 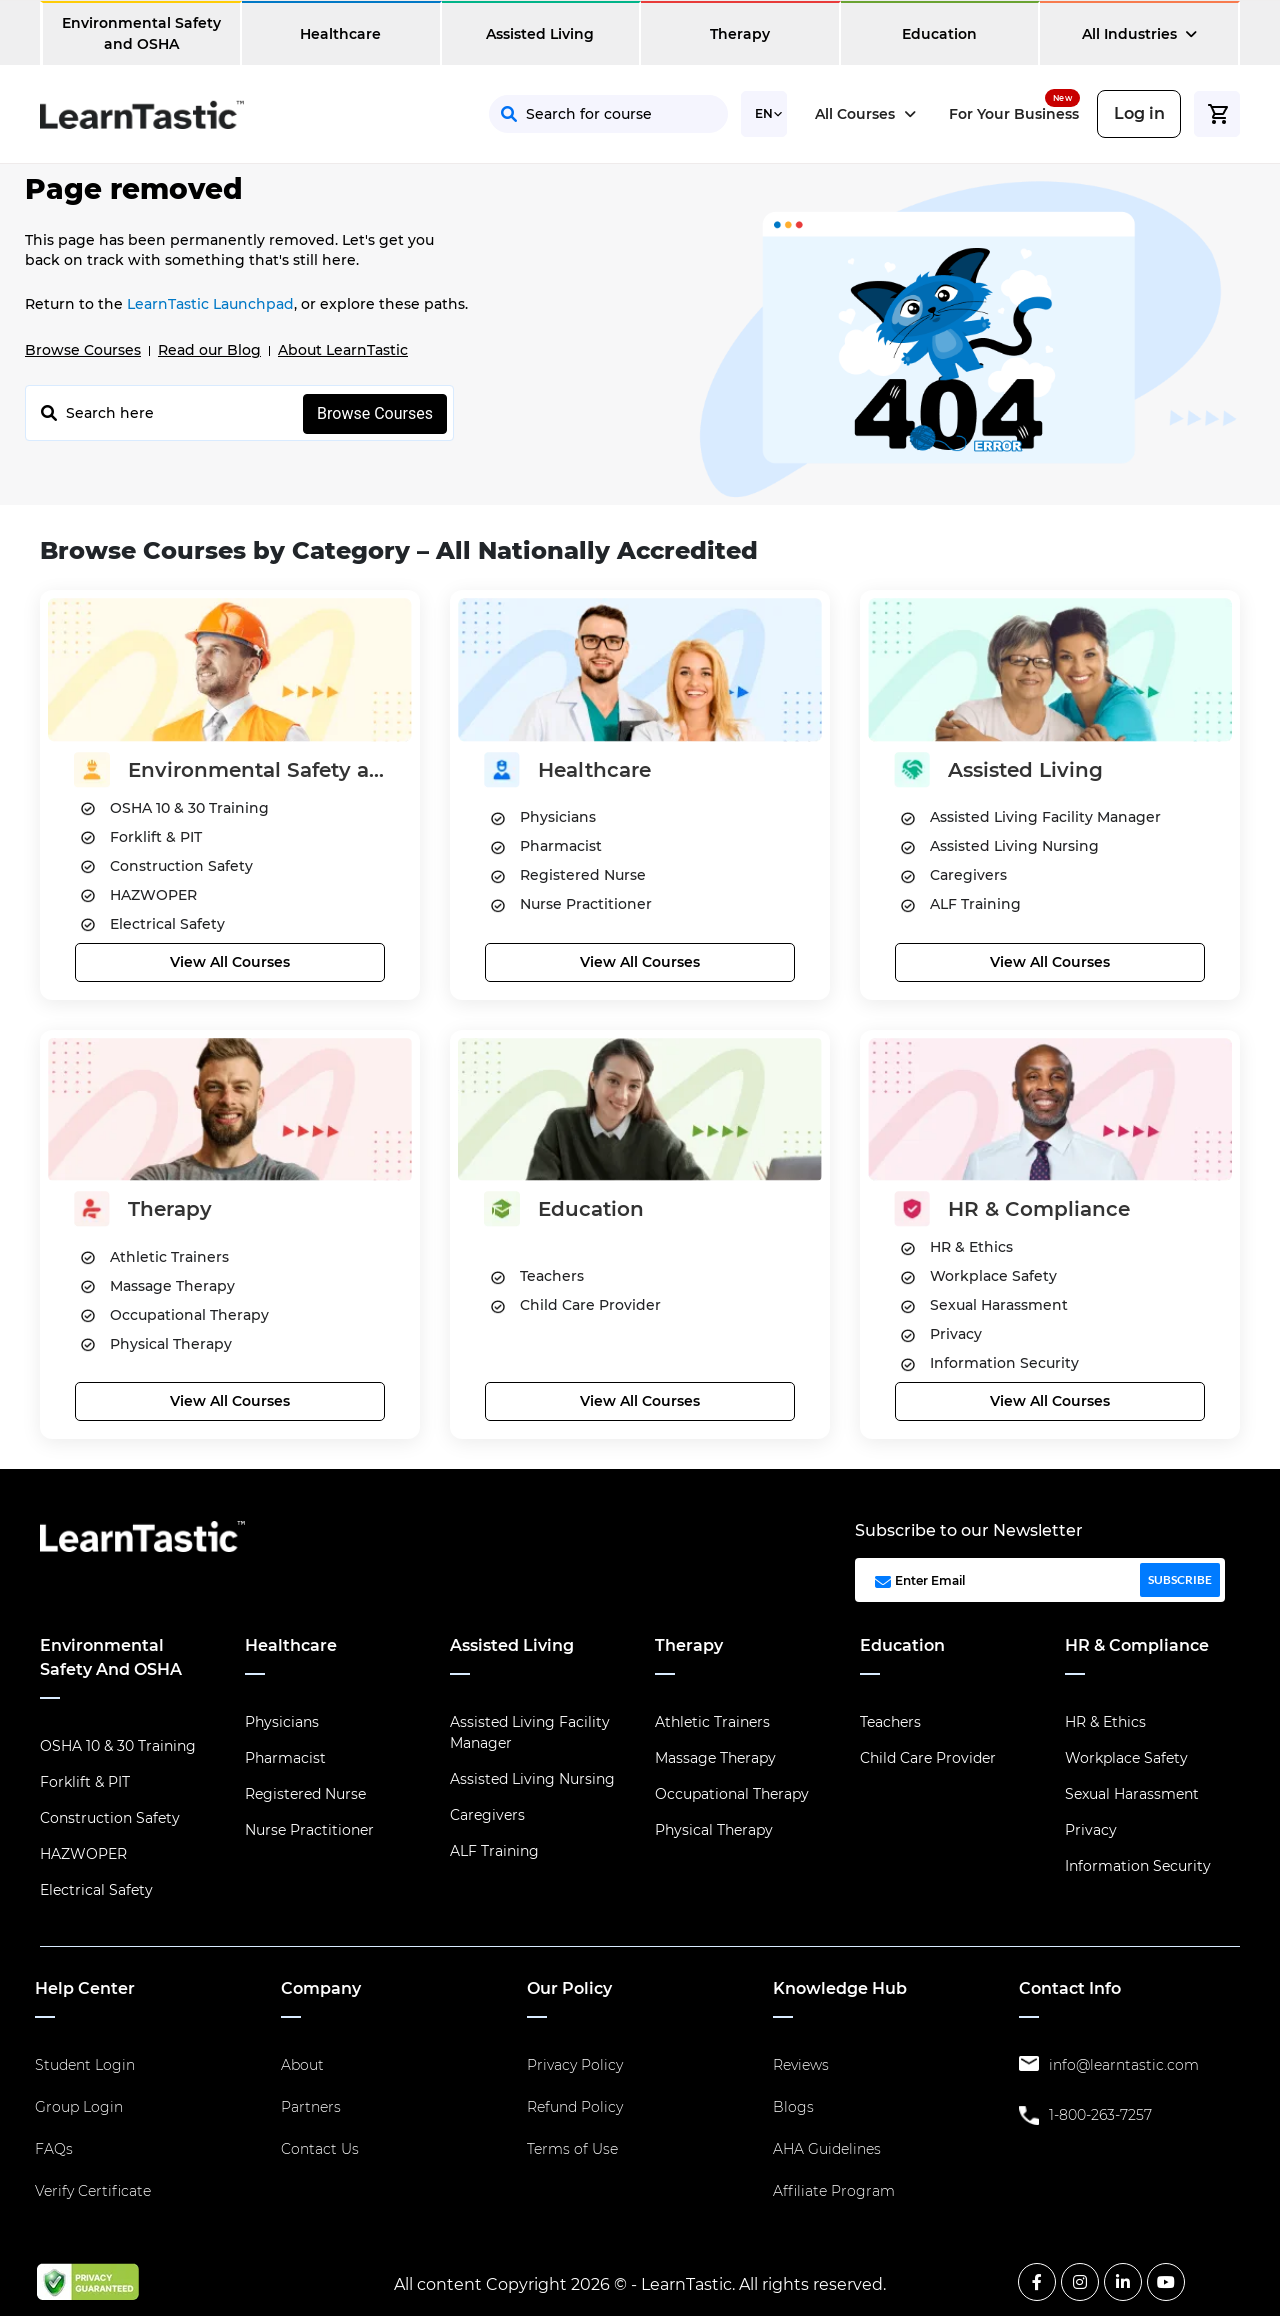 What do you see at coordinates (1124, 2065) in the screenshot?
I see `info@learntastic.com` at bounding box center [1124, 2065].